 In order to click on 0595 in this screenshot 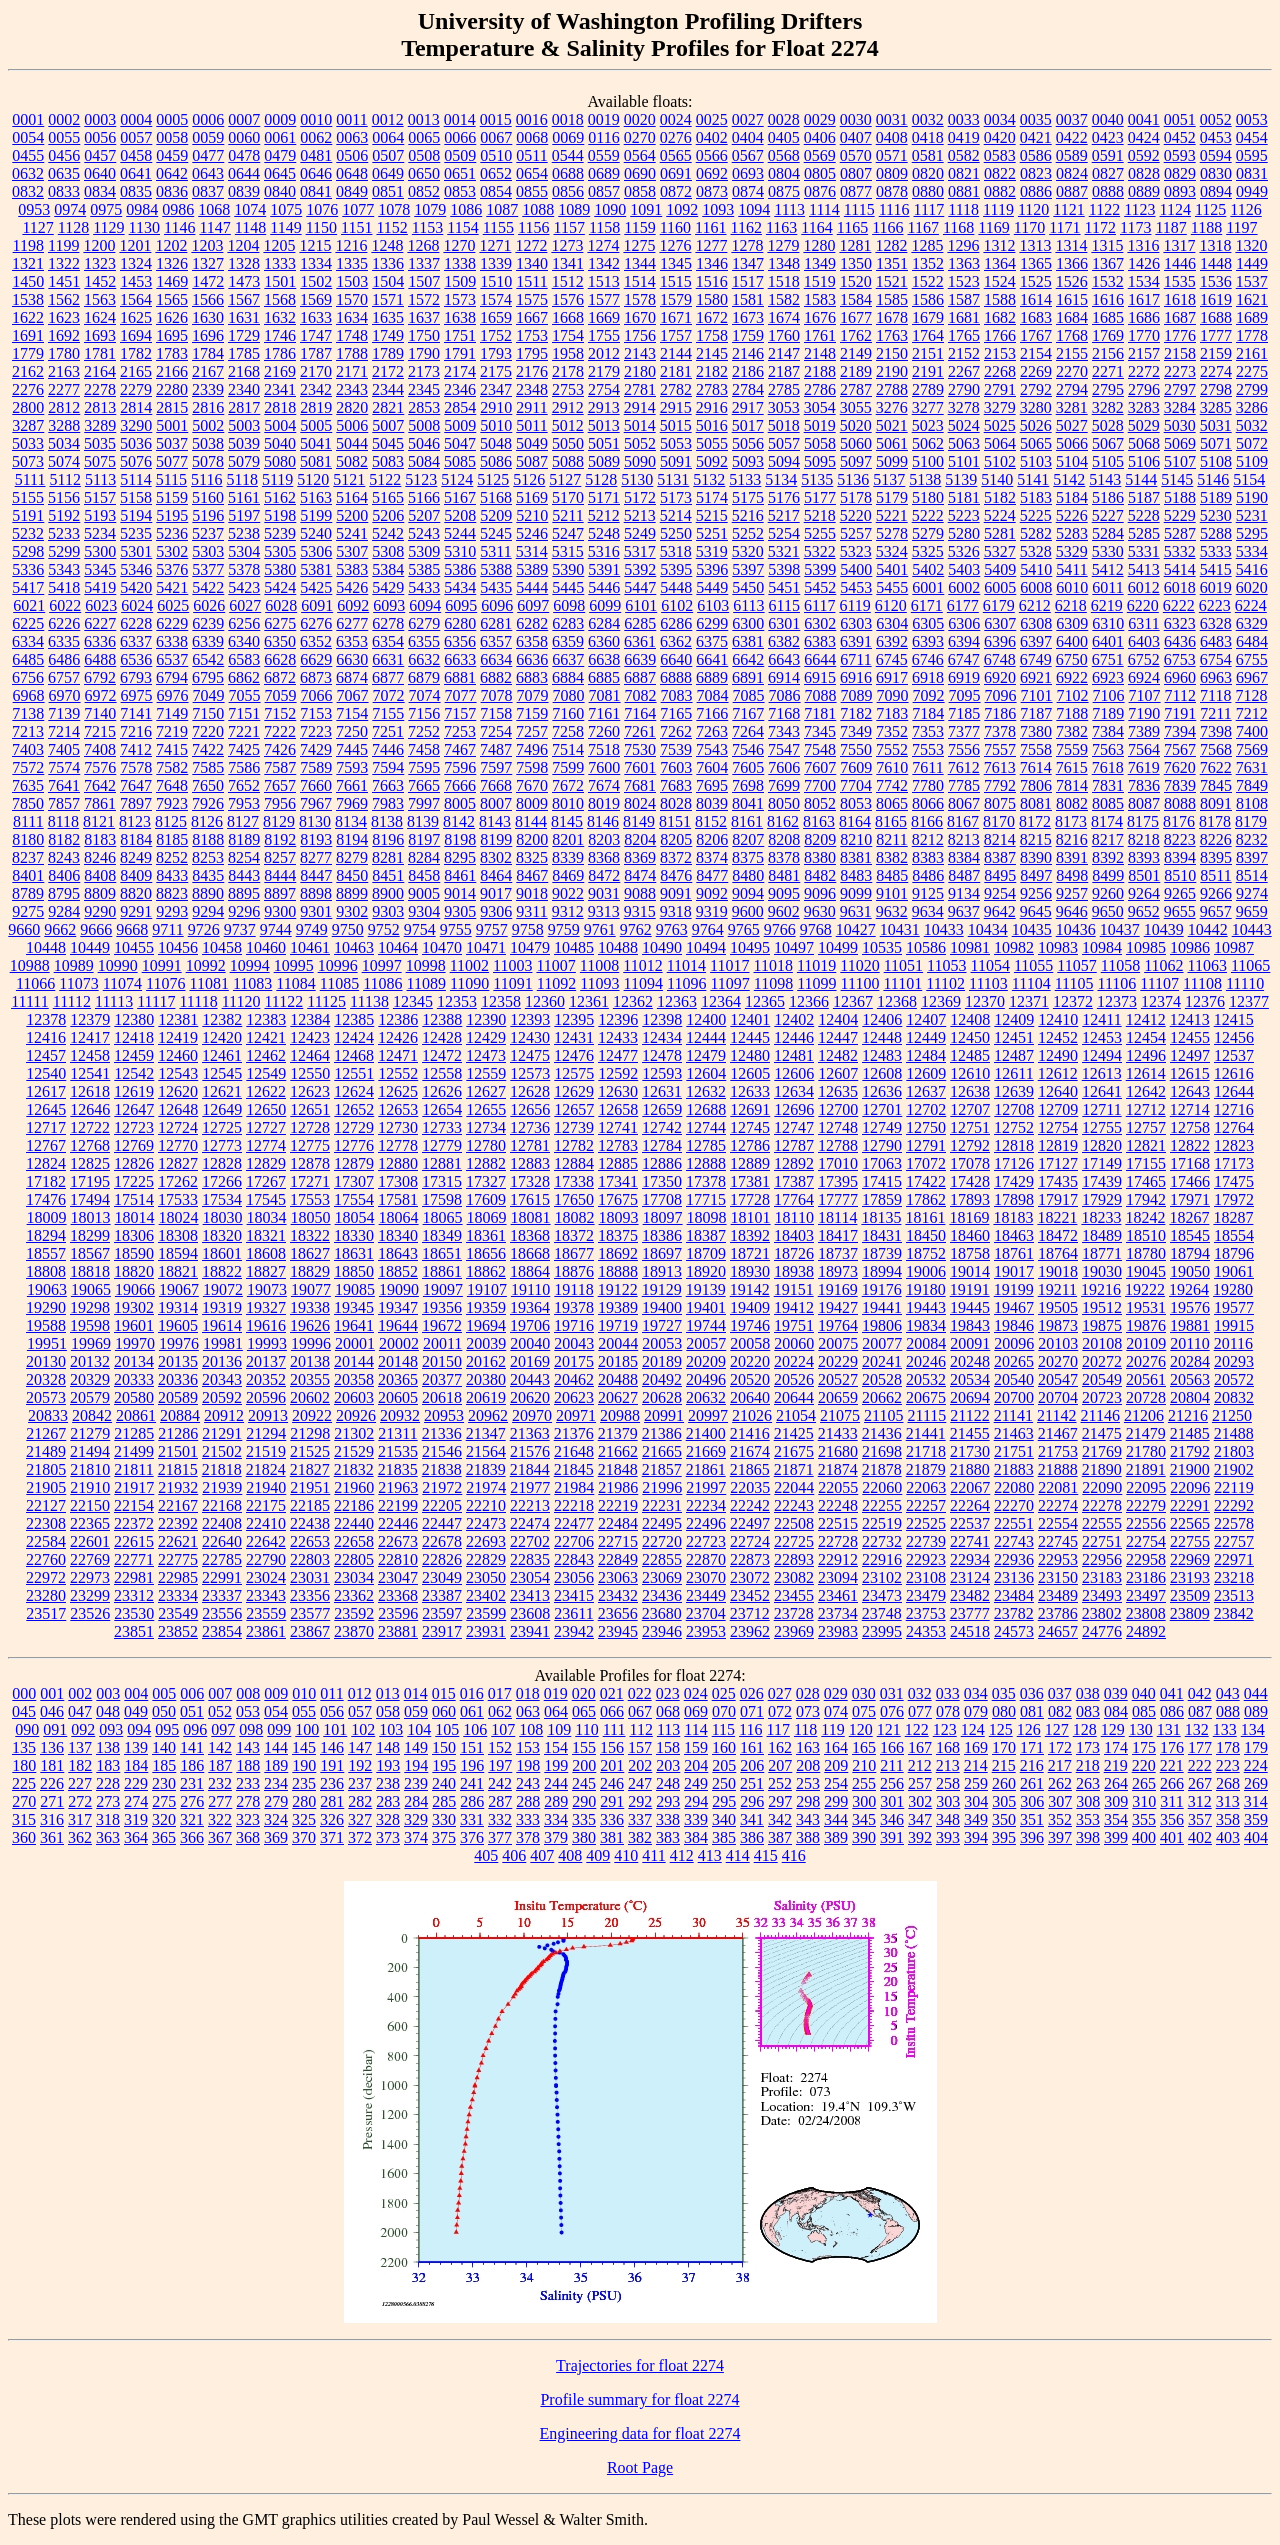, I will do `click(1252, 155)`.